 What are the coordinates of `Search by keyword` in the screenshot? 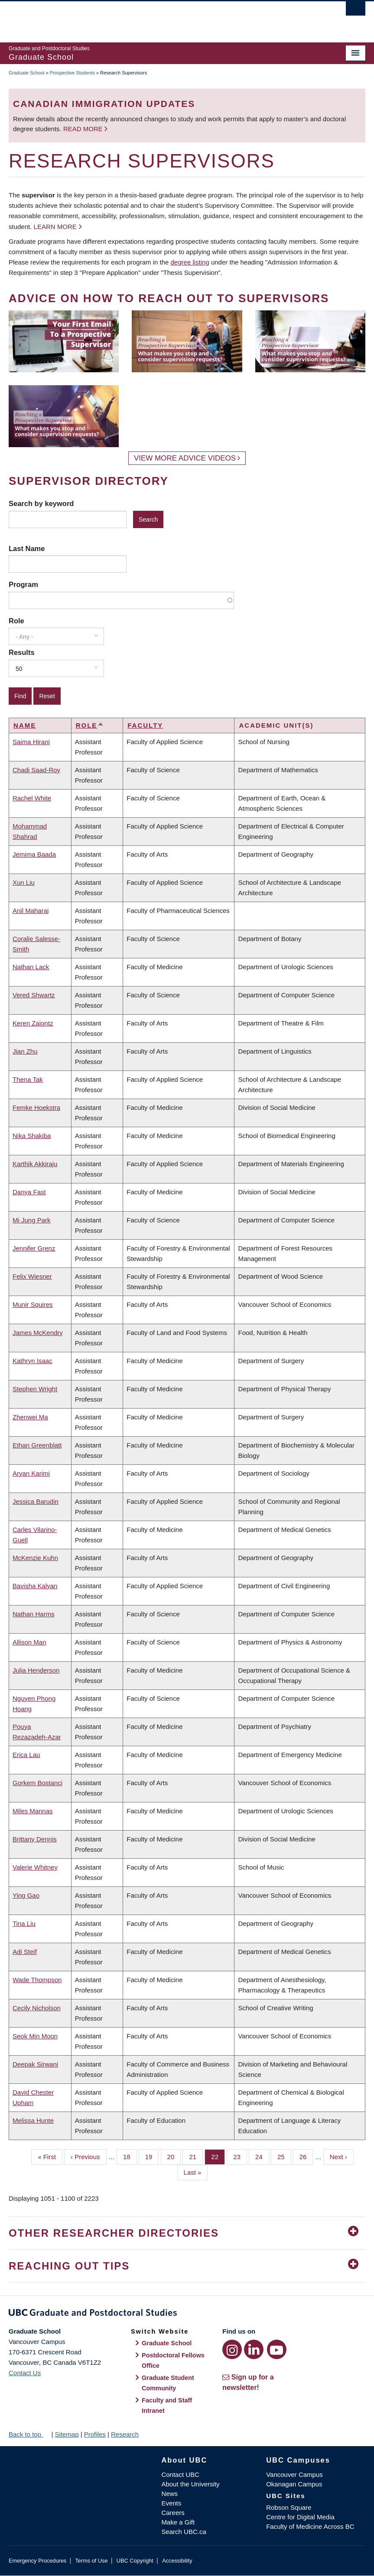 It's located at (41, 503).